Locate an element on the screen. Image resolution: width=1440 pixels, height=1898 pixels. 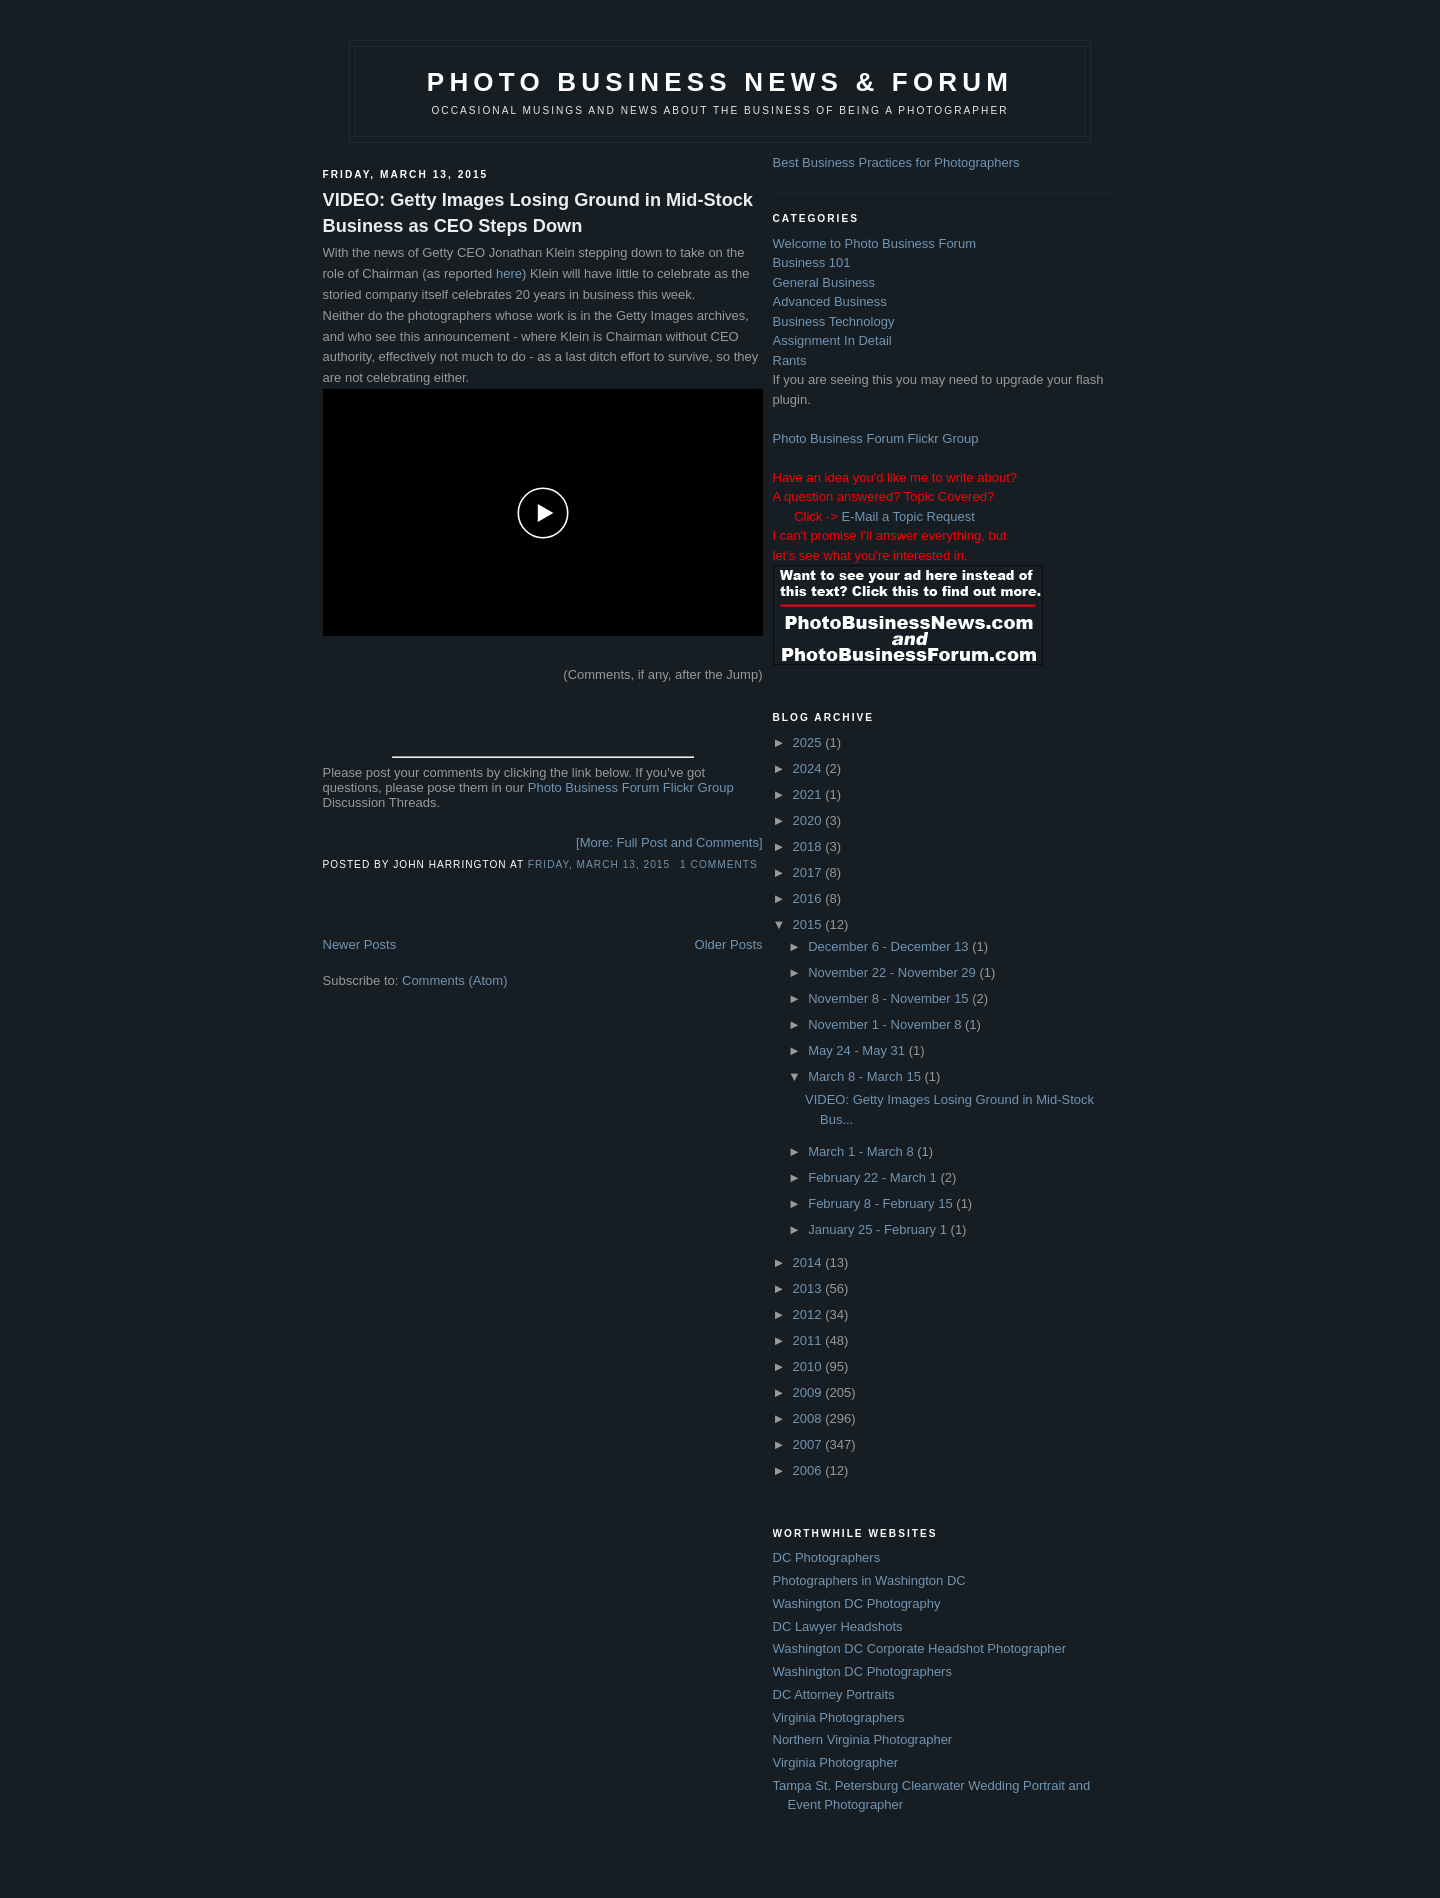
Older Posts is located at coordinates (729, 944).